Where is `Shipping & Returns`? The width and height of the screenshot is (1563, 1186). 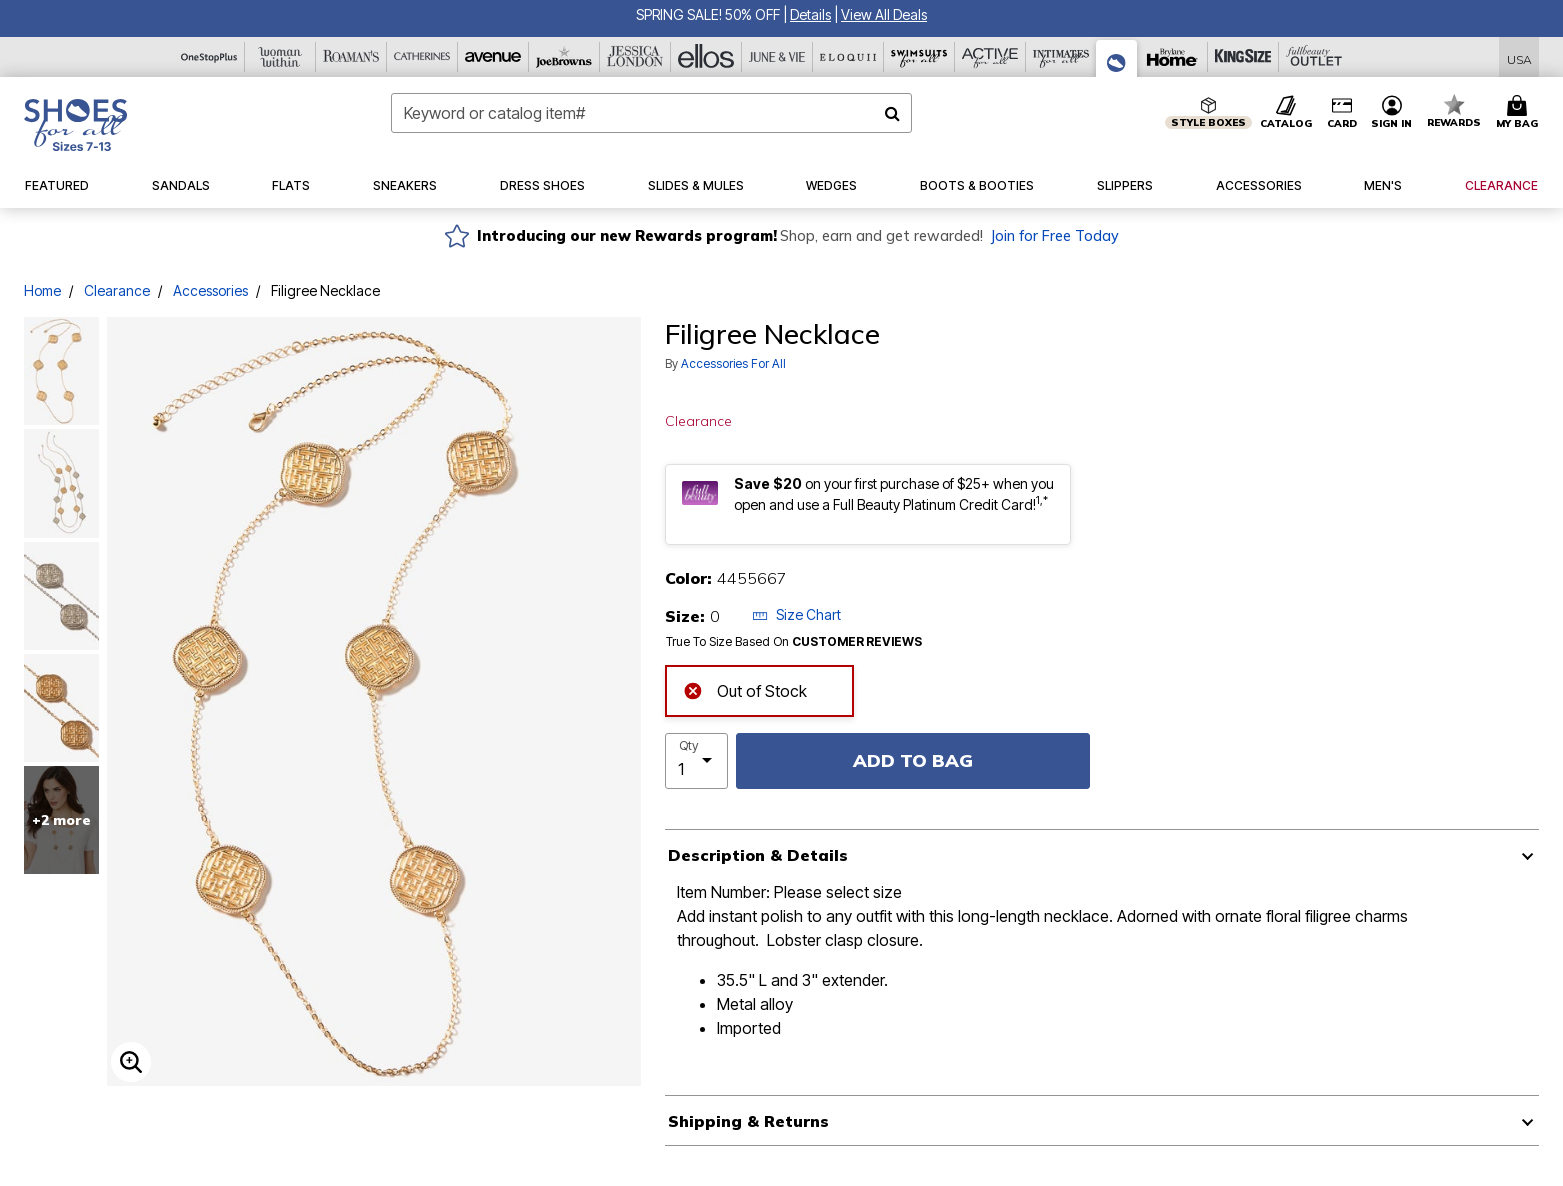
Shipping & Returns is located at coordinates (748, 1121).